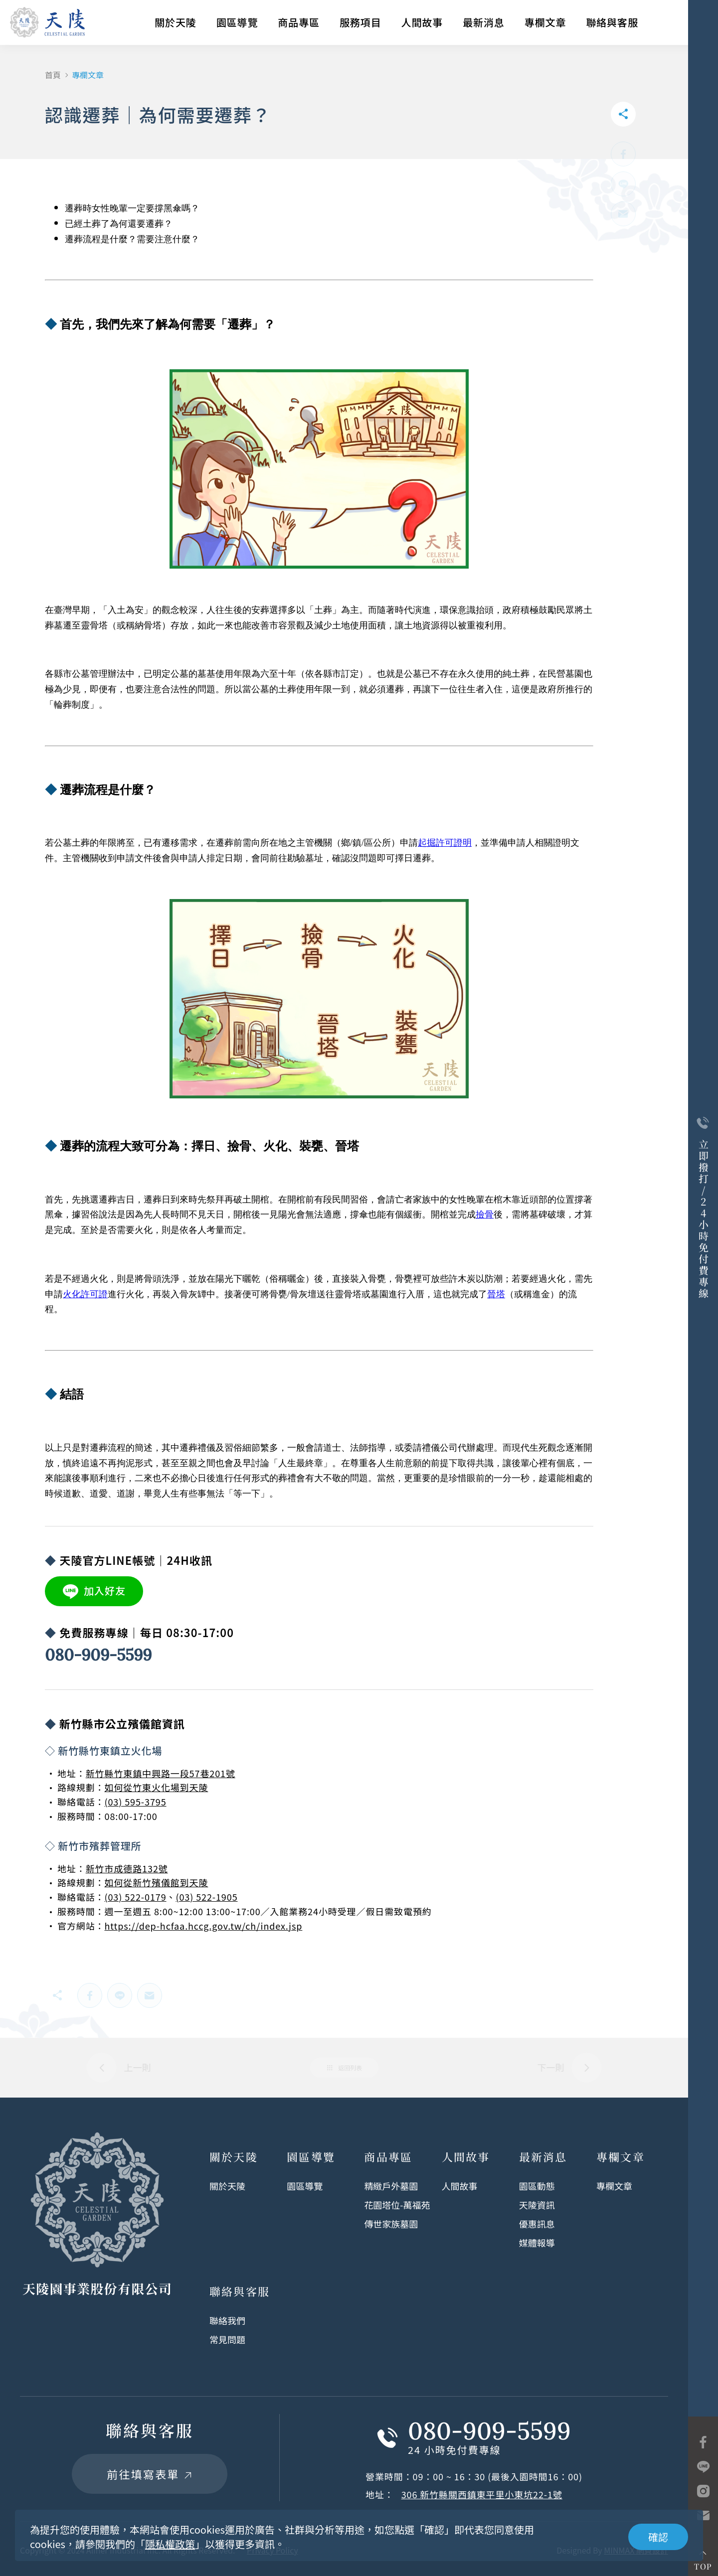 This screenshot has width=718, height=2576. Describe the element at coordinates (445, 843) in the screenshot. I see `起掘許可證明` at that location.